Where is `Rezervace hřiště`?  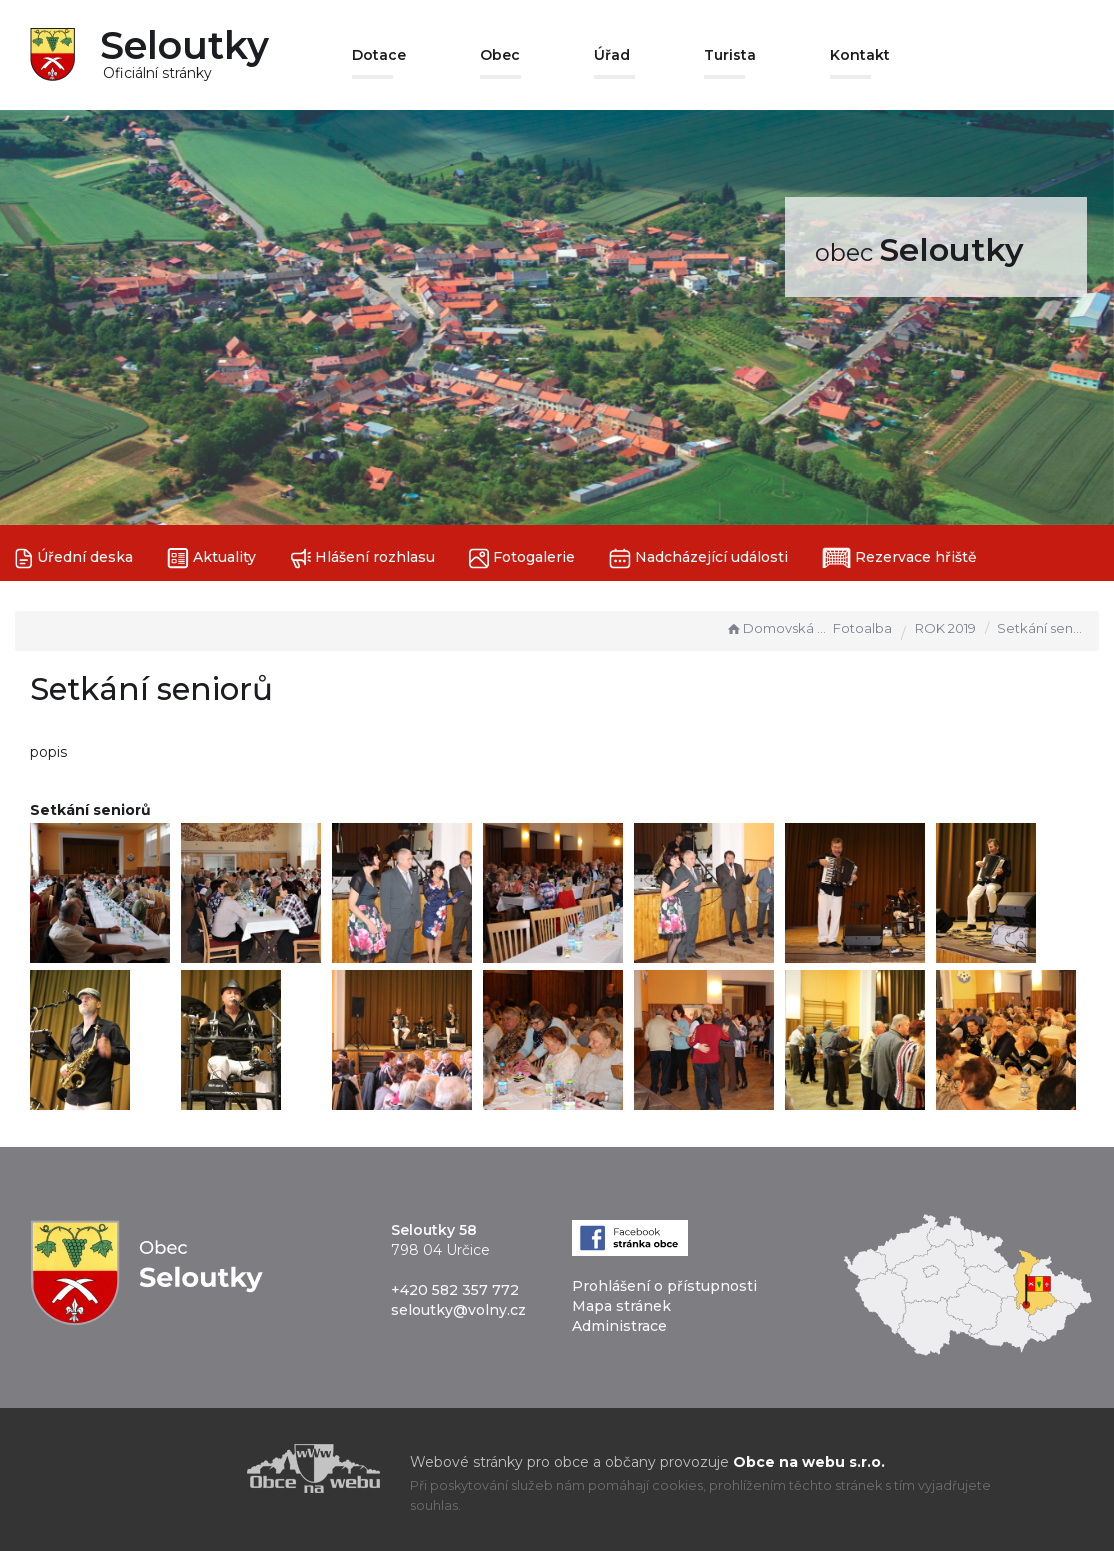 Rezervace hřiště is located at coordinates (899, 558).